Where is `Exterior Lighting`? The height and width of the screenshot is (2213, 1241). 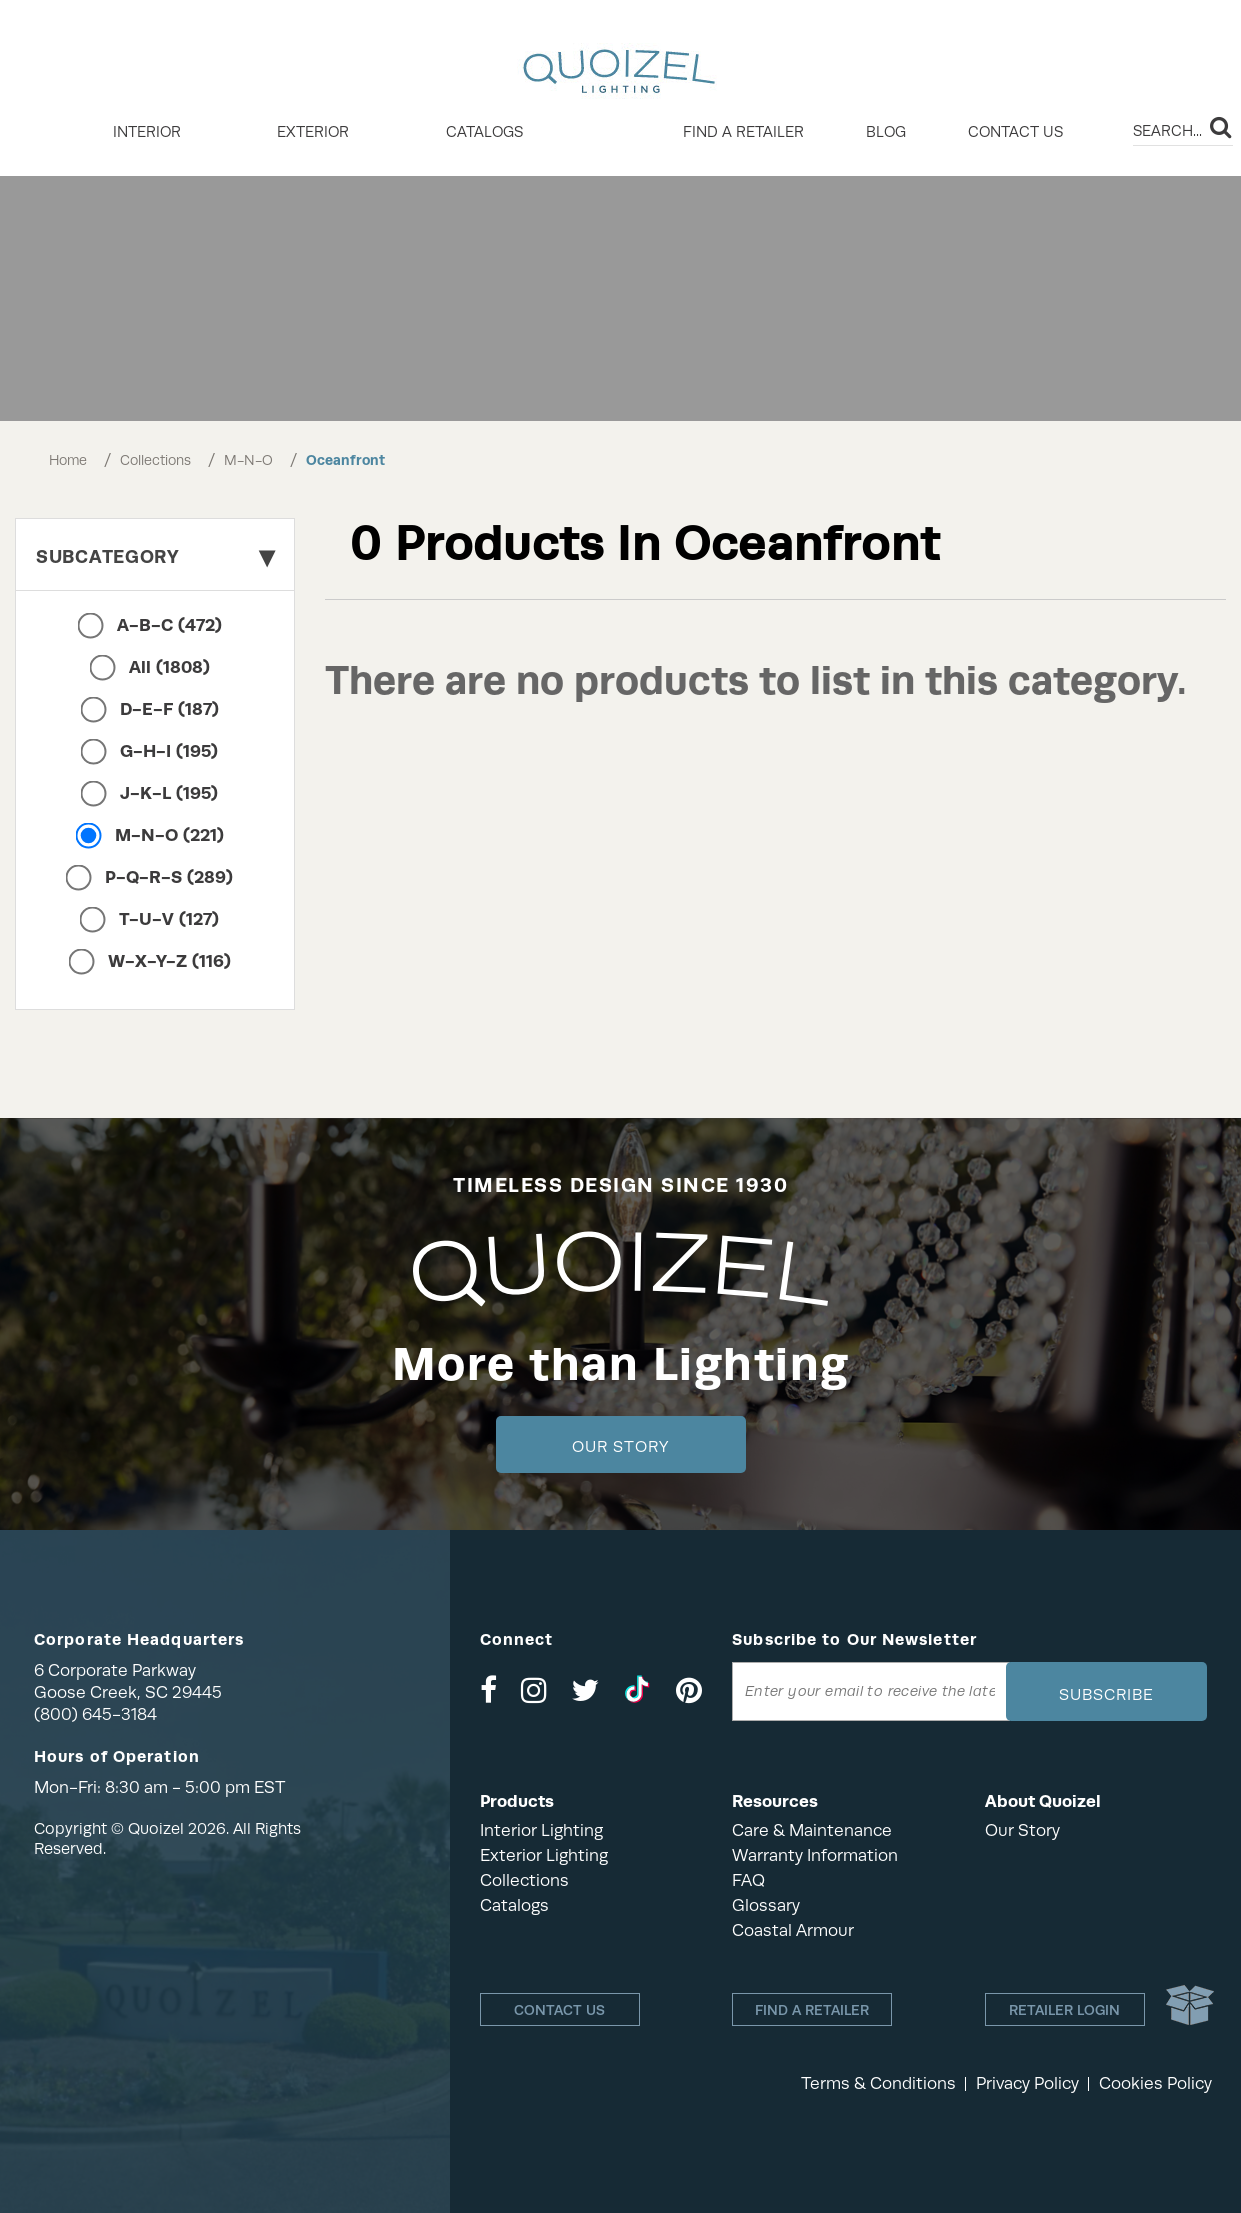
Exterior Lighting is located at coordinates (544, 1855).